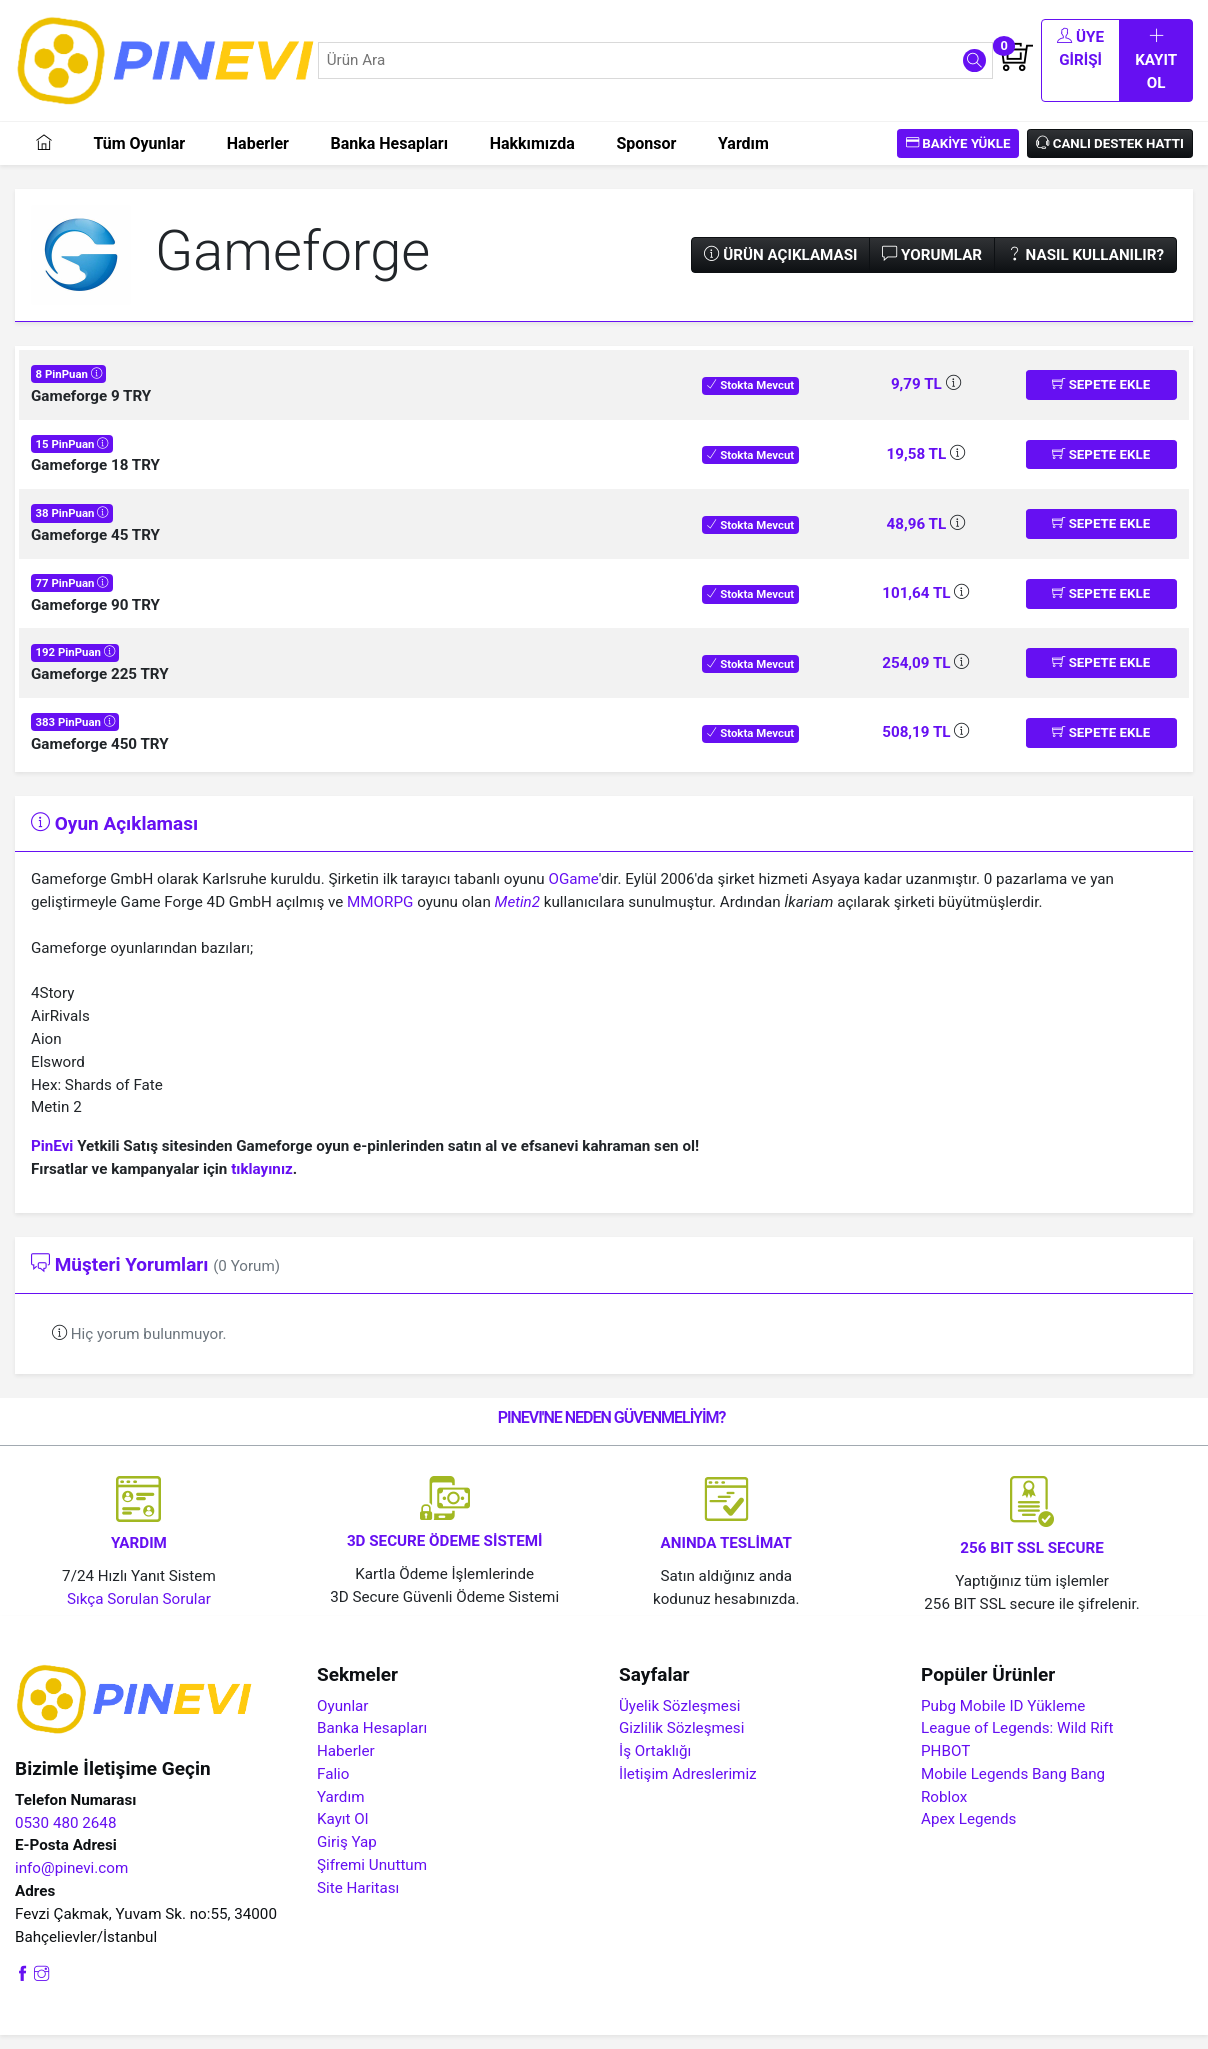  What do you see at coordinates (780, 268) in the screenshot?
I see `Ürün Açıklaması` at bounding box center [780, 268].